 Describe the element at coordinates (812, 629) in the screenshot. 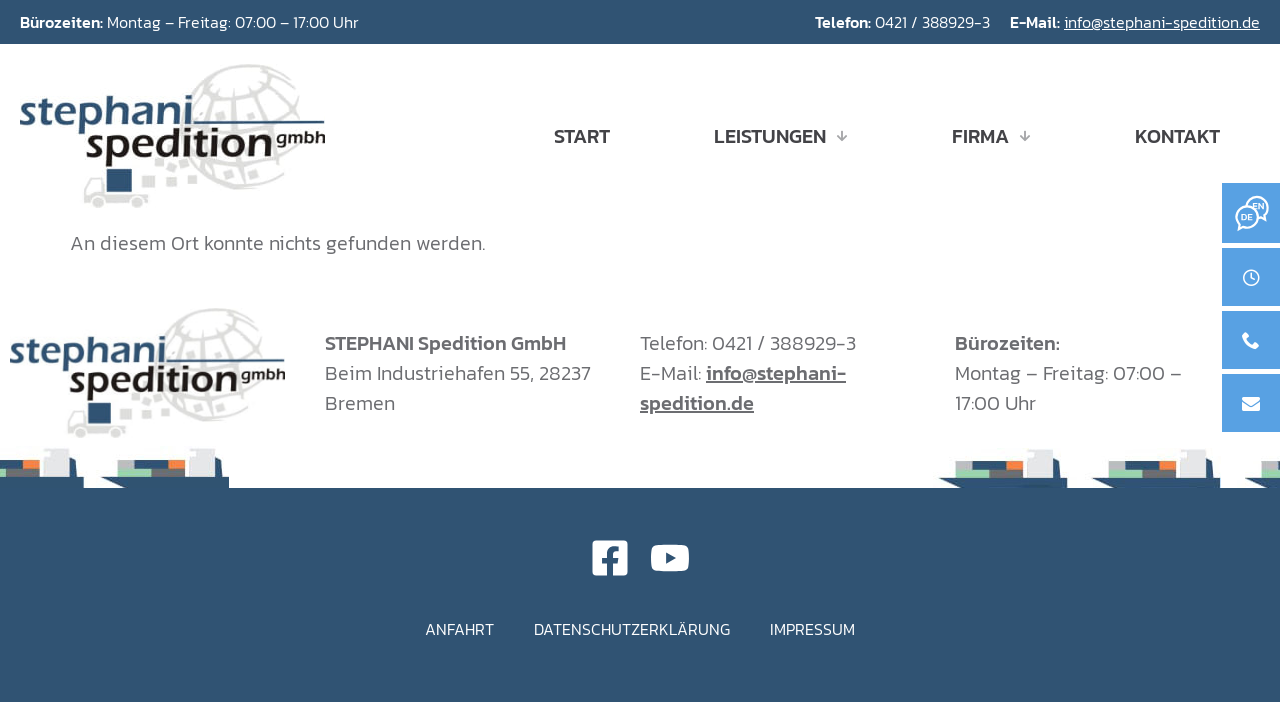

I see `Impressum` at that location.